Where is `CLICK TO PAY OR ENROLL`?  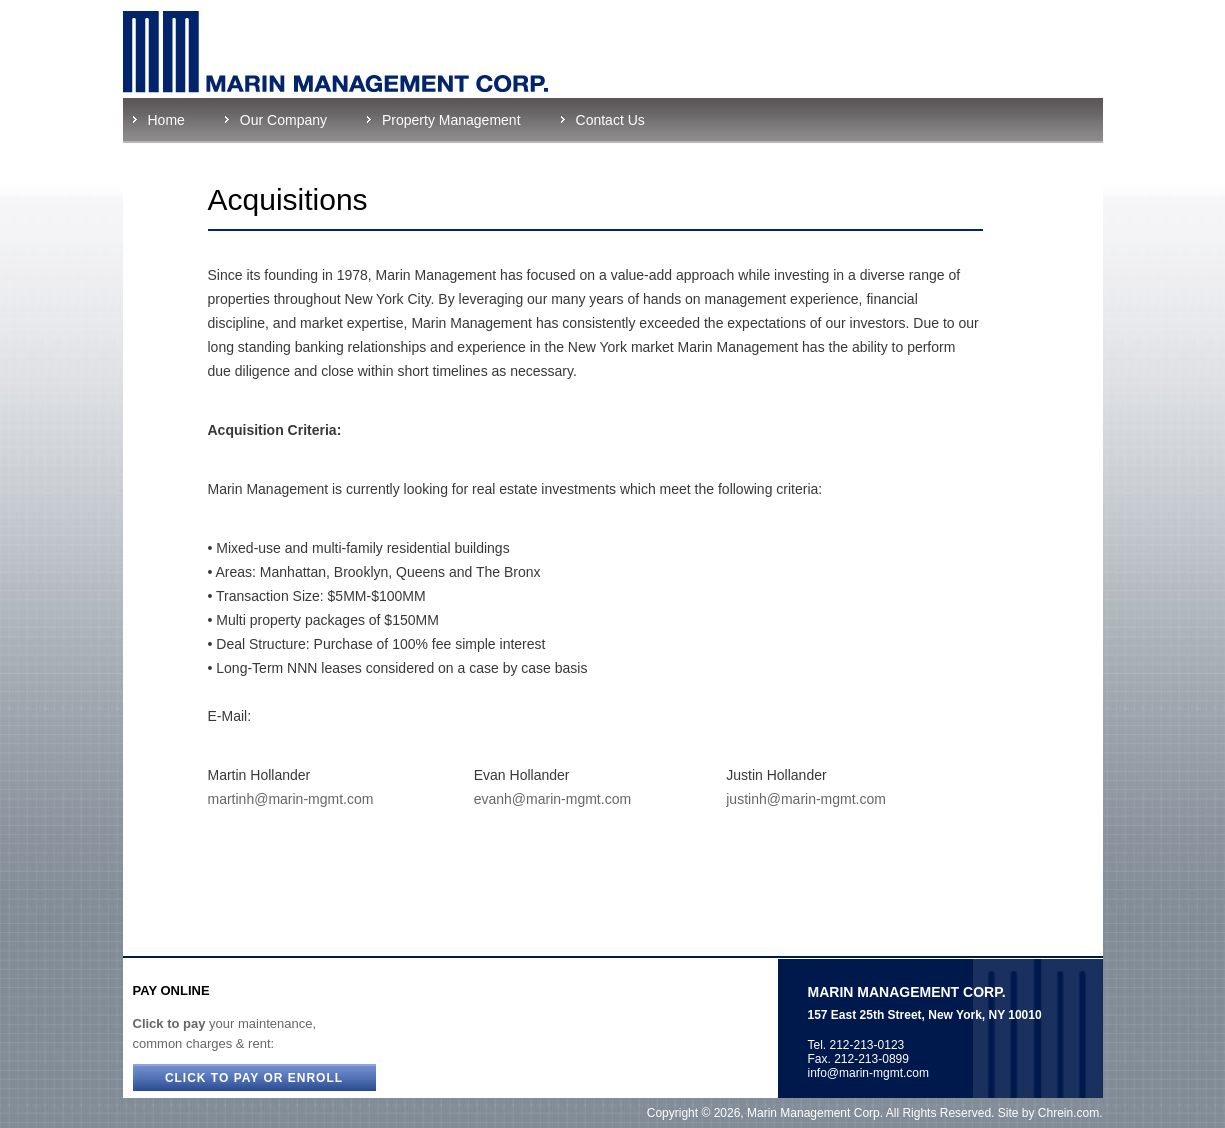 CLICK TO PAY OR ENROLL is located at coordinates (254, 1078).